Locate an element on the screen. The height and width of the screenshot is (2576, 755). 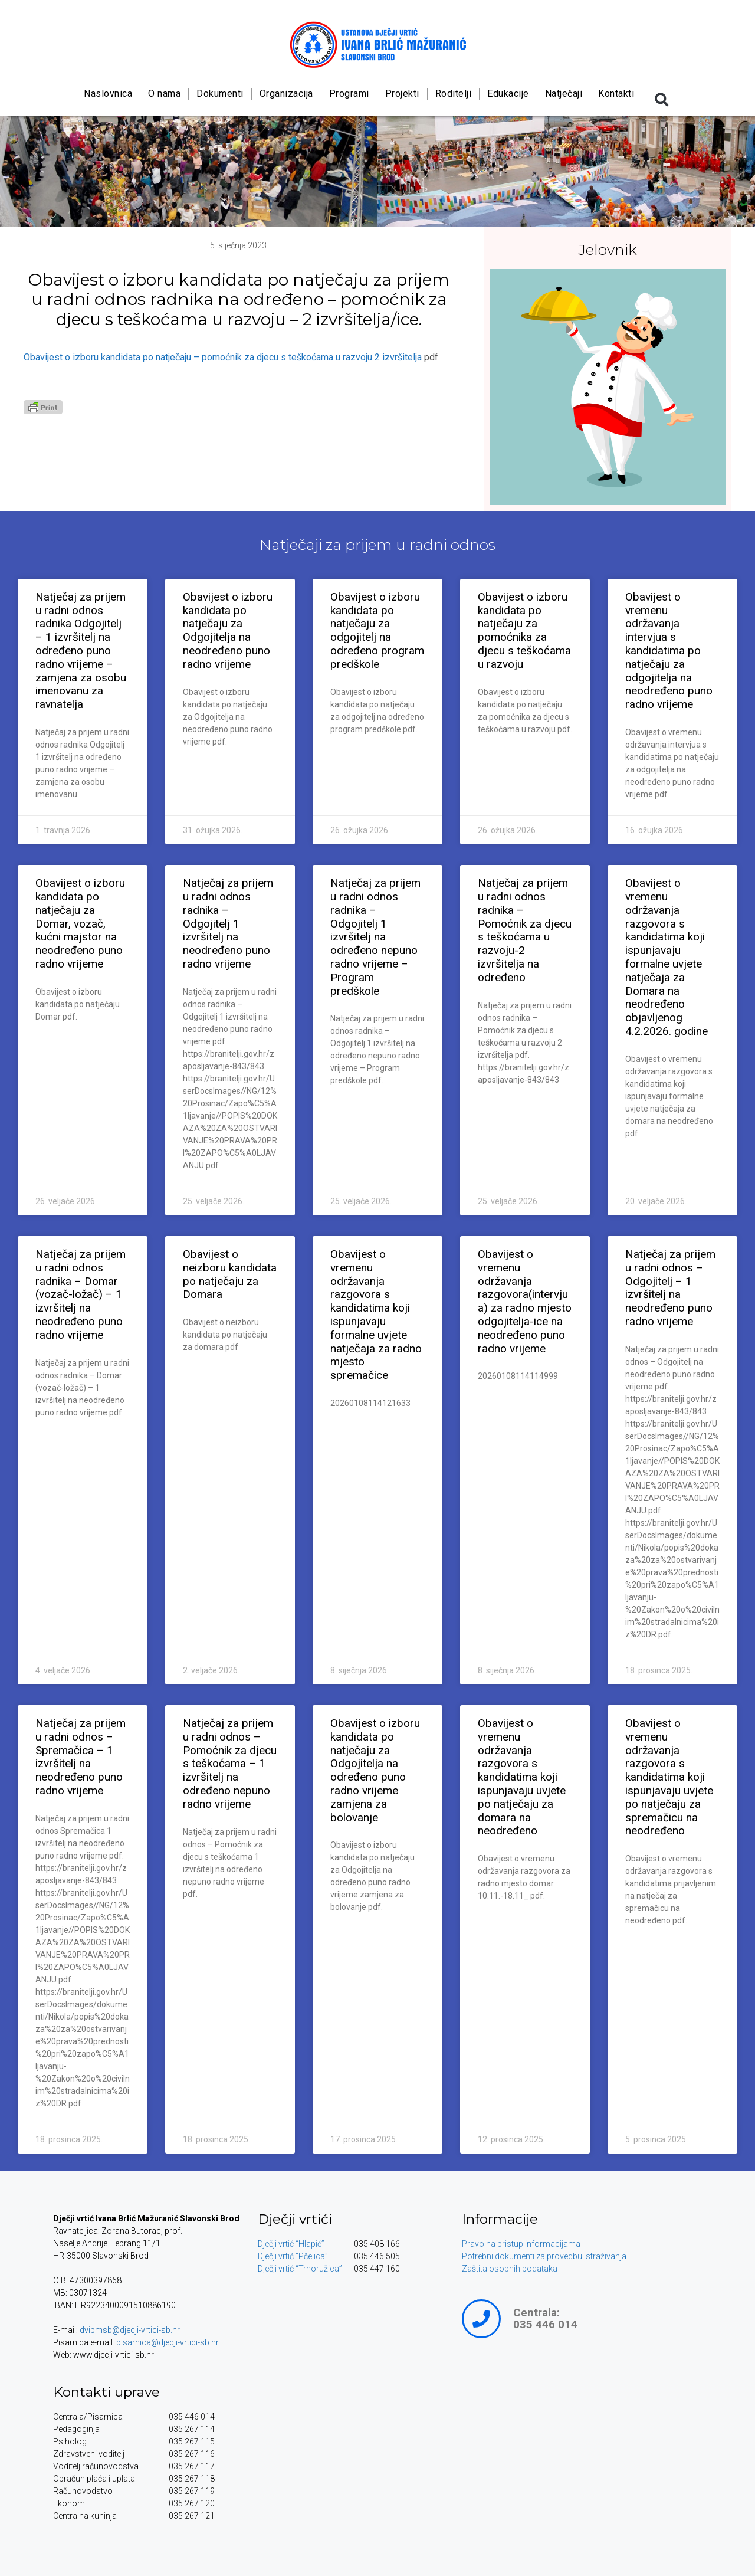
Obavijest o izboru kandidata po natječaju – pomoćnik za djecu s teškoćama u razvoju 2 izvršitelja is located at coordinates (223, 357).